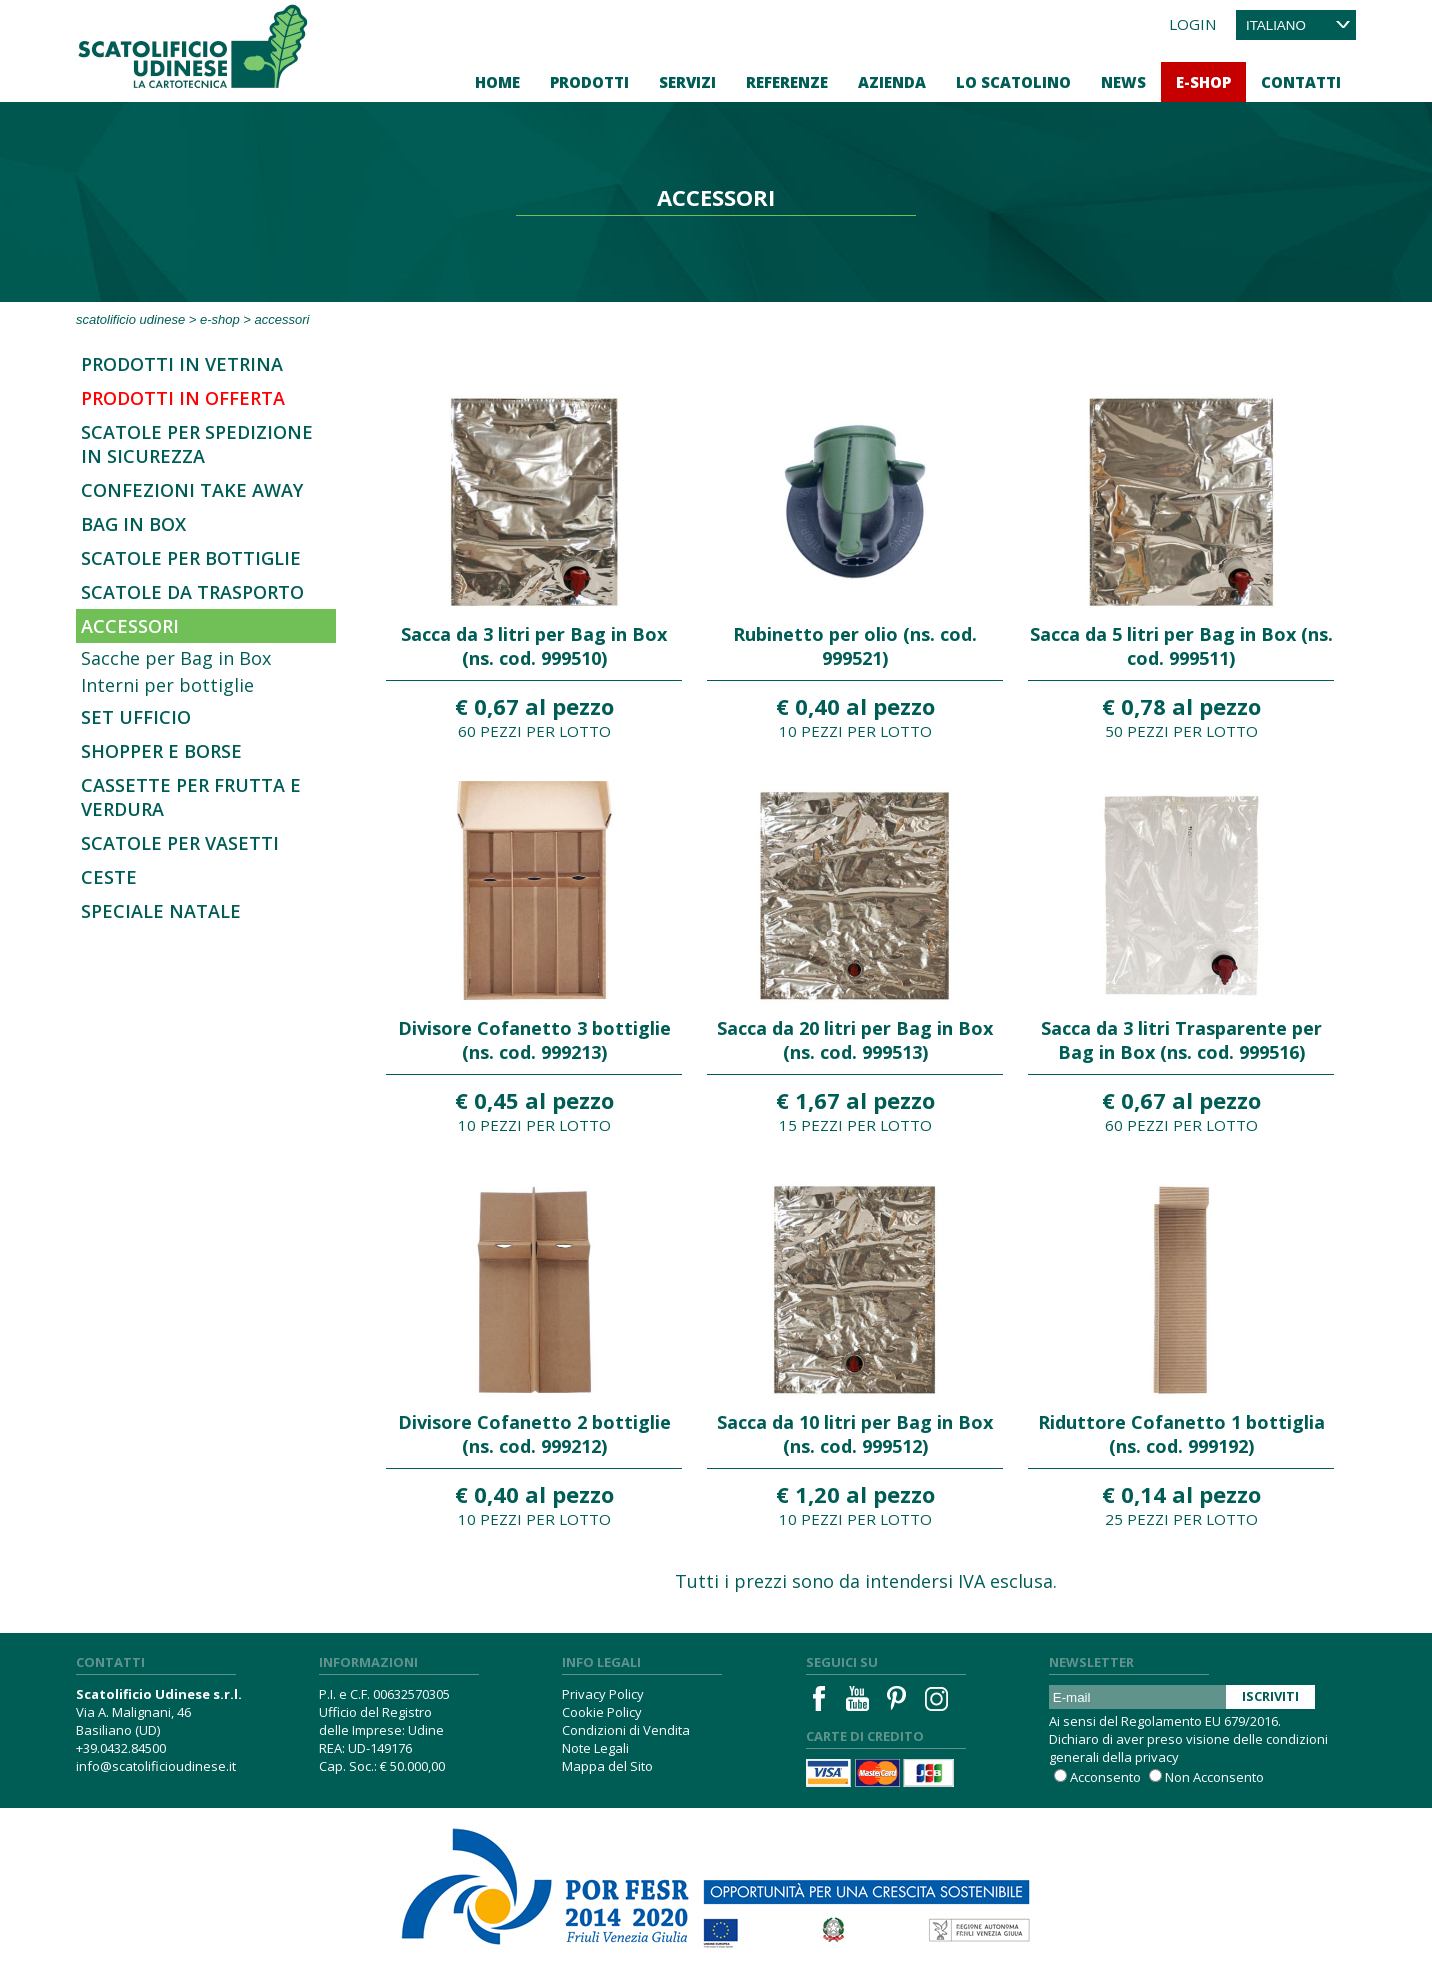 This screenshot has width=1432, height=1969. I want to click on Scatole per bottiglie, so click(191, 558).